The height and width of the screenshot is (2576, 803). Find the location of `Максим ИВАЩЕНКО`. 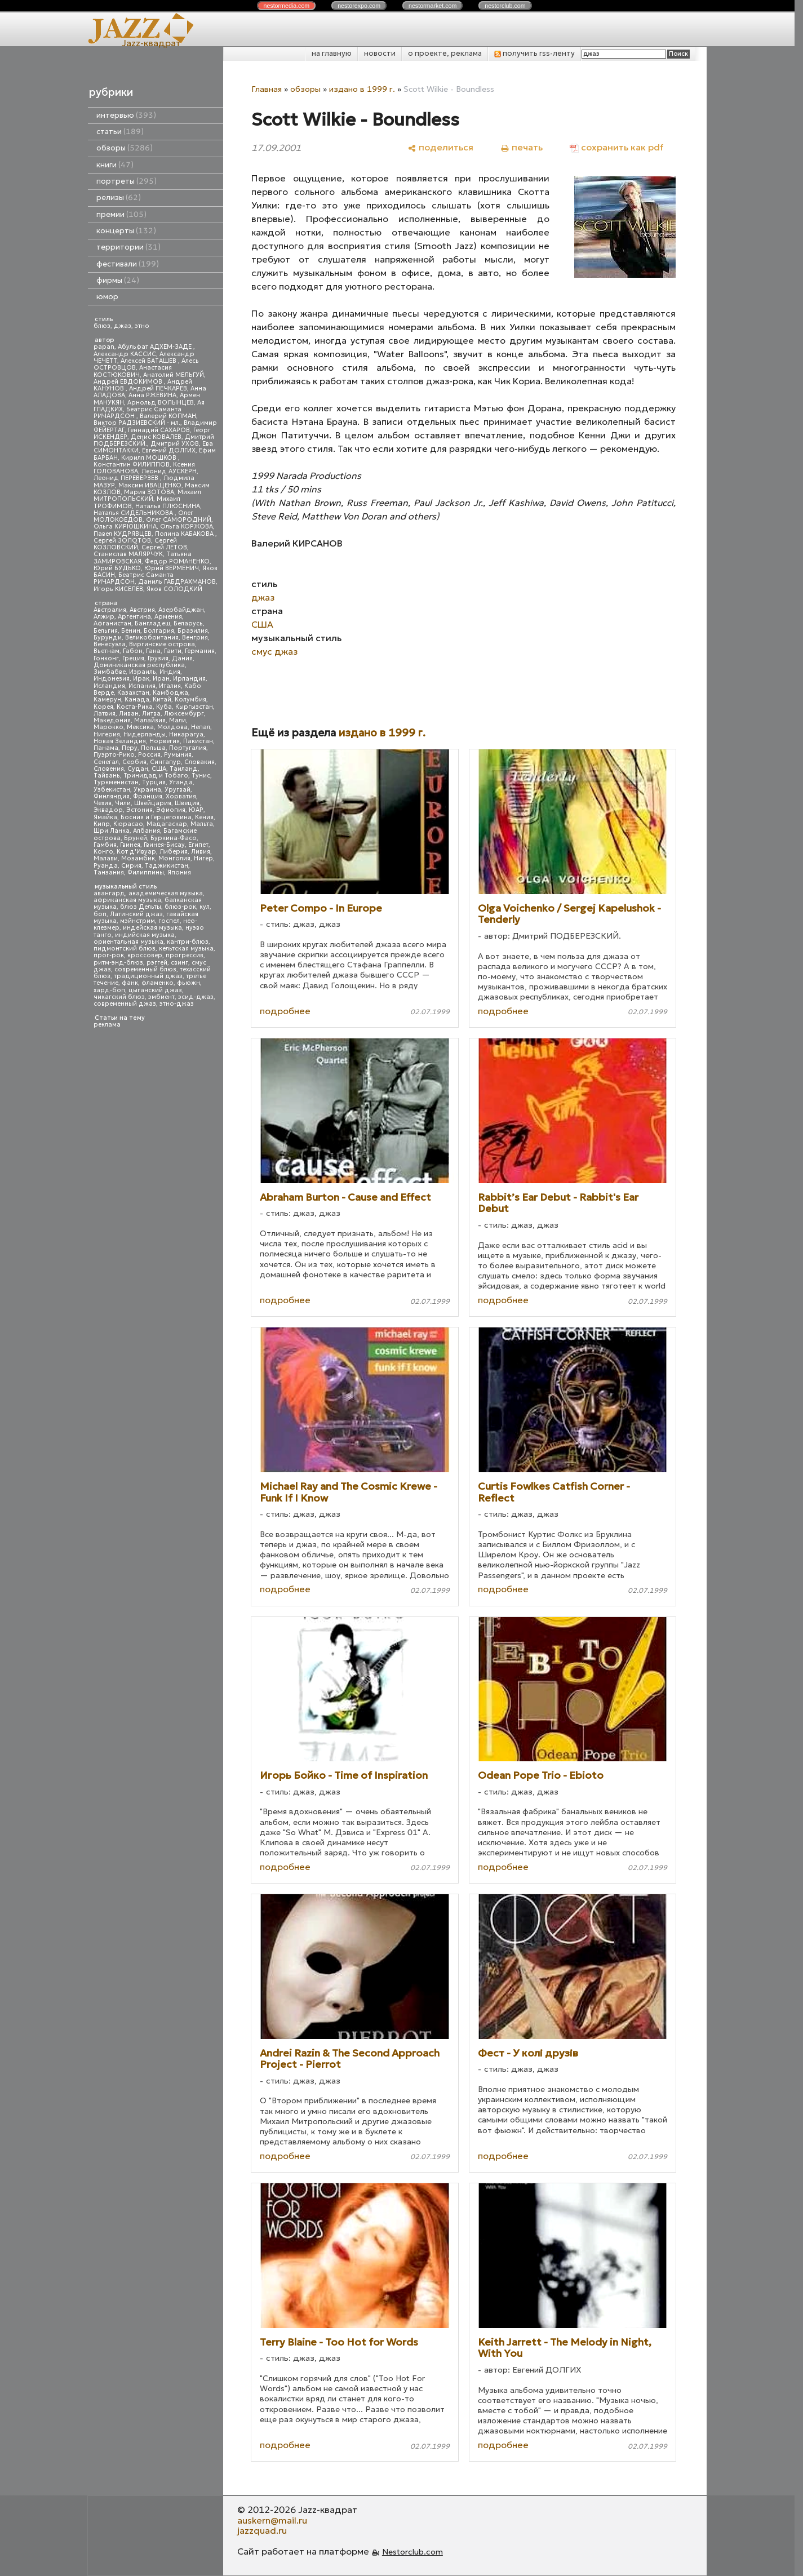

Максим ИВАЩЕНКО is located at coordinates (149, 485).